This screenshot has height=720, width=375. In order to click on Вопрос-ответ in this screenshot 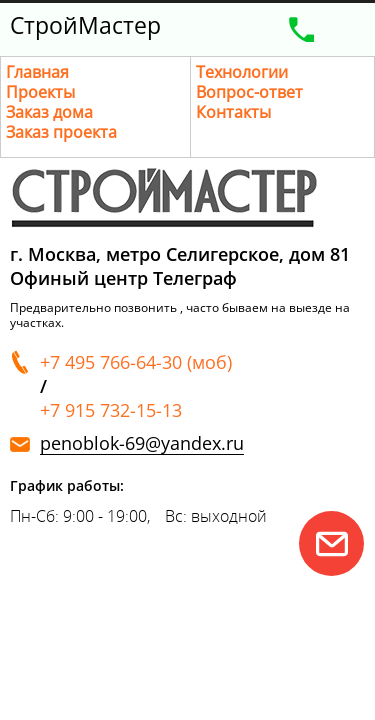, I will do `click(249, 92)`.